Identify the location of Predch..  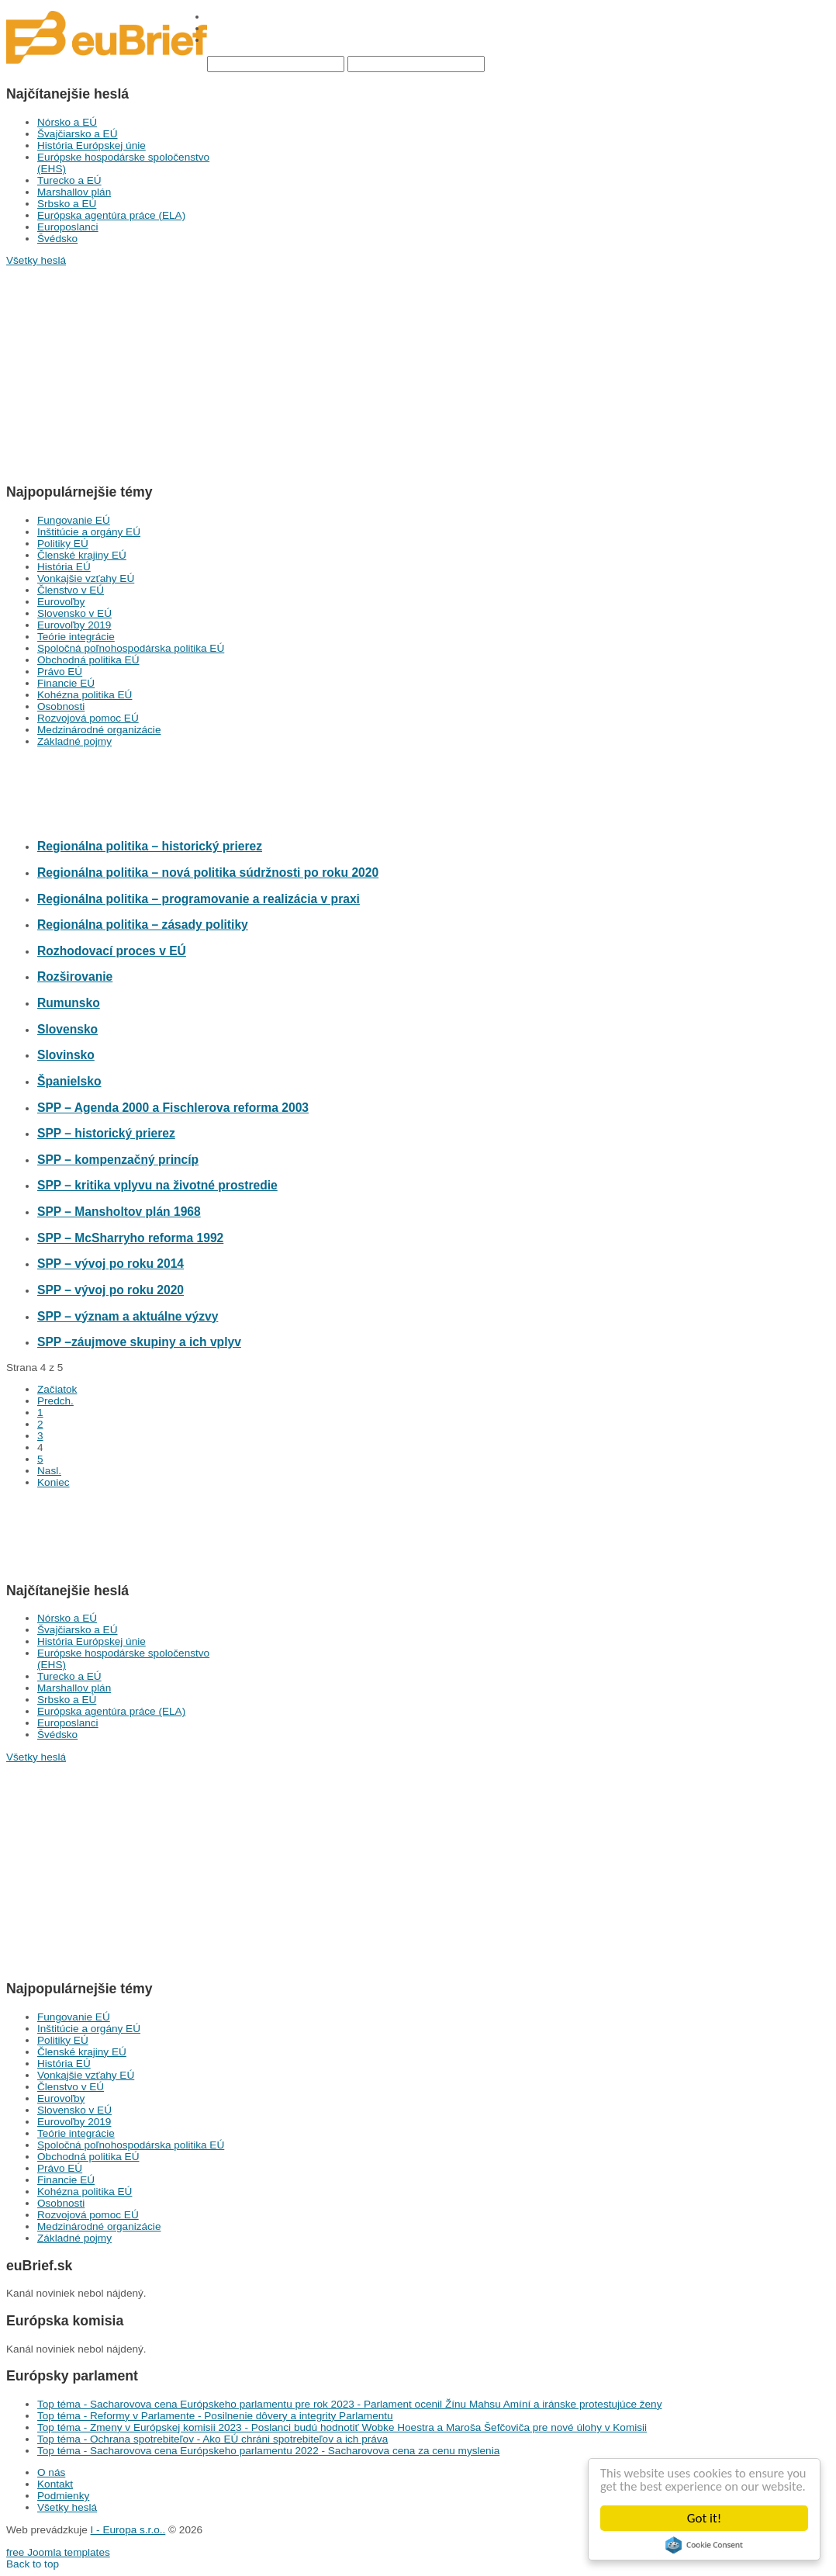
(55, 1401).